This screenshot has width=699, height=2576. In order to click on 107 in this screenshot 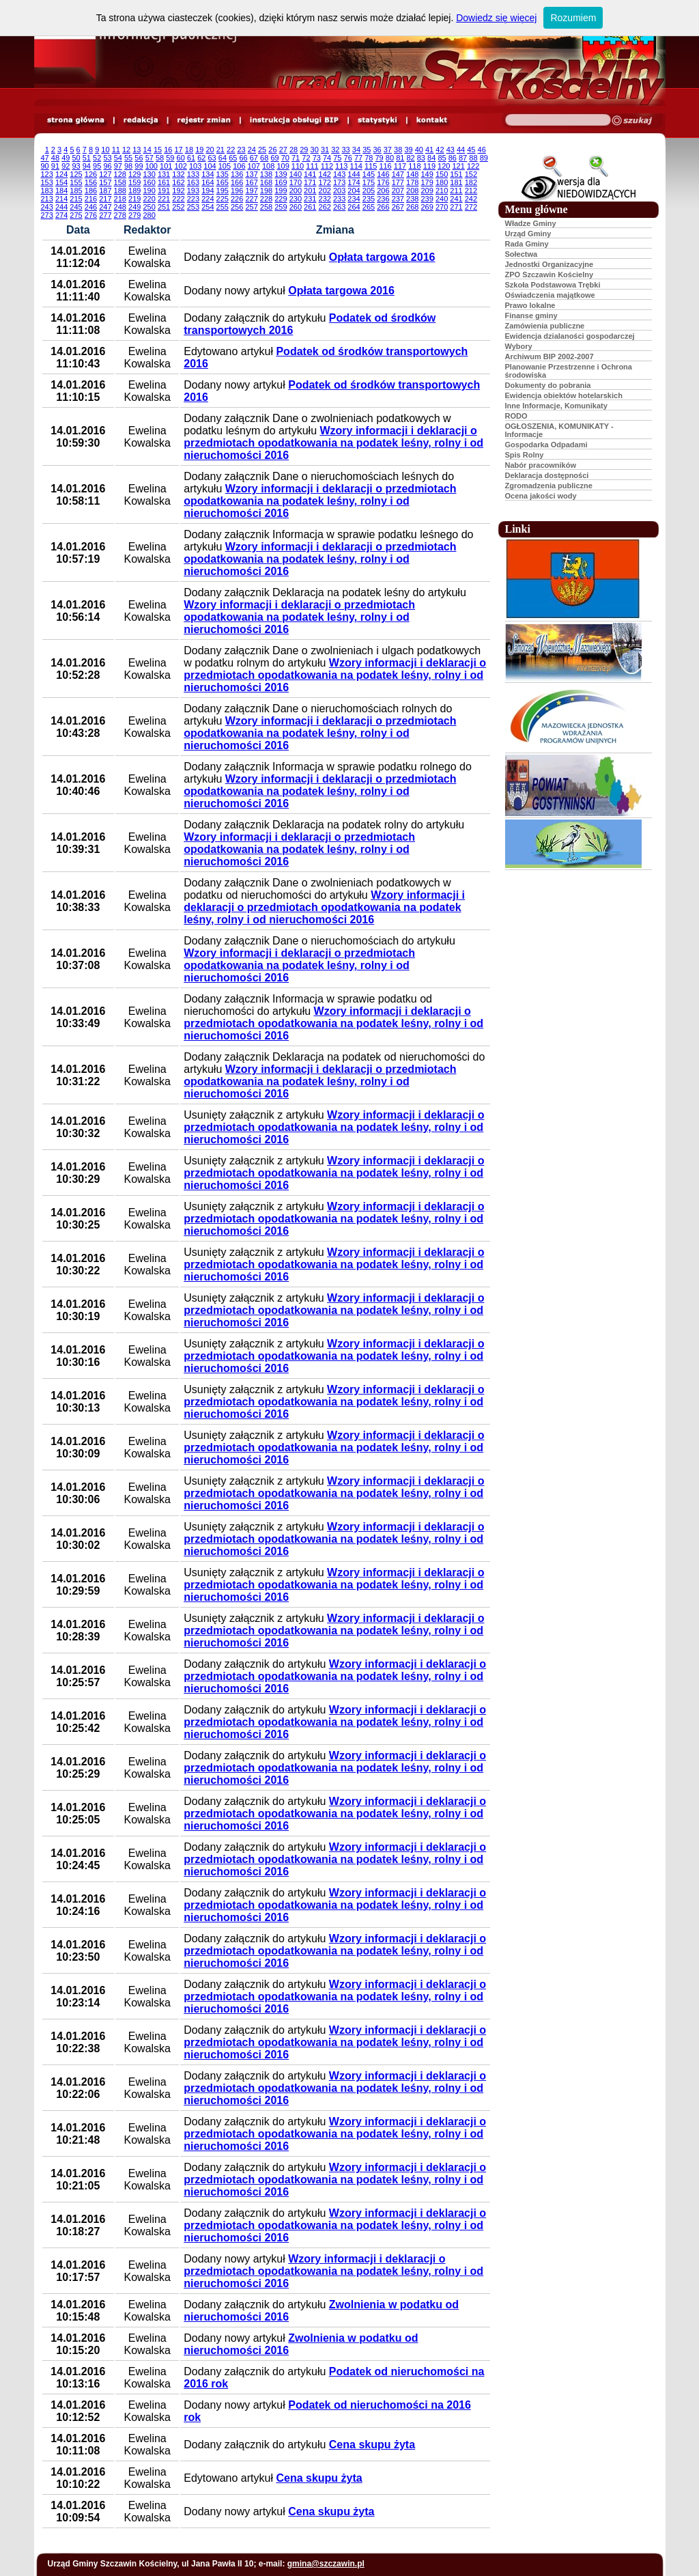, I will do `click(254, 166)`.